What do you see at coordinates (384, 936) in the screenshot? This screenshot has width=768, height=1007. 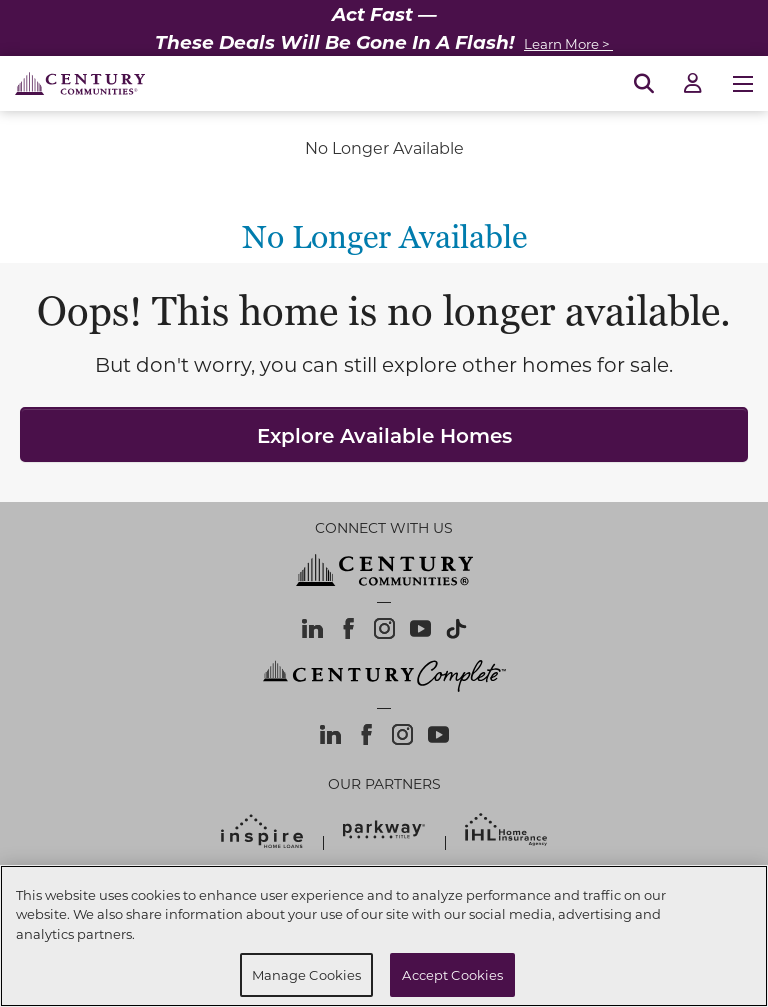 I see `[region]` at bounding box center [384, 936].